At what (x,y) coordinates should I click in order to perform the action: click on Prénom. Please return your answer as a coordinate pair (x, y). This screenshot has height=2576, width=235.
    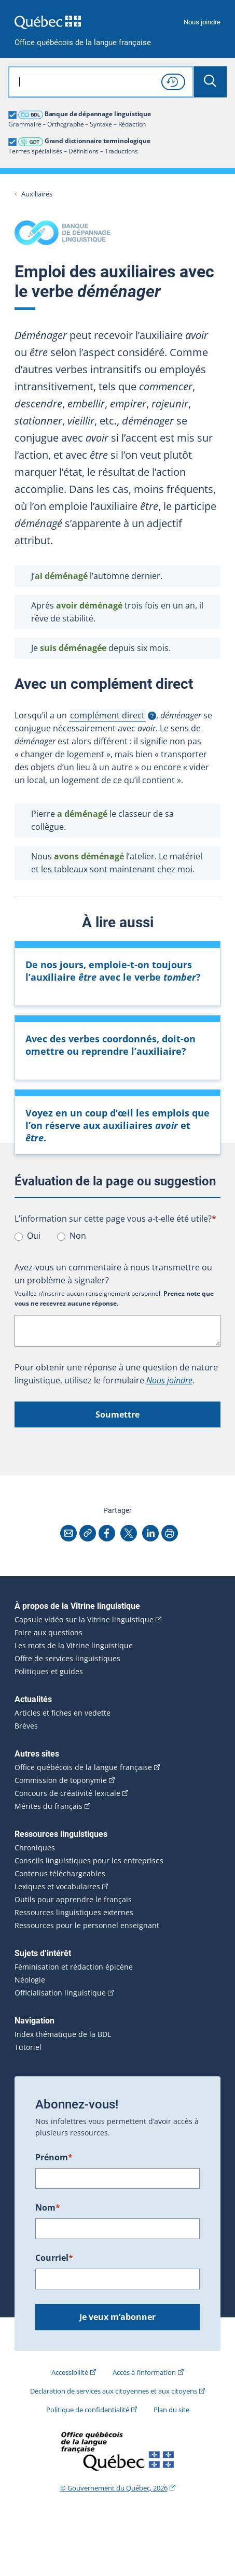
    Looking at the image, I should click on (54, 2157).